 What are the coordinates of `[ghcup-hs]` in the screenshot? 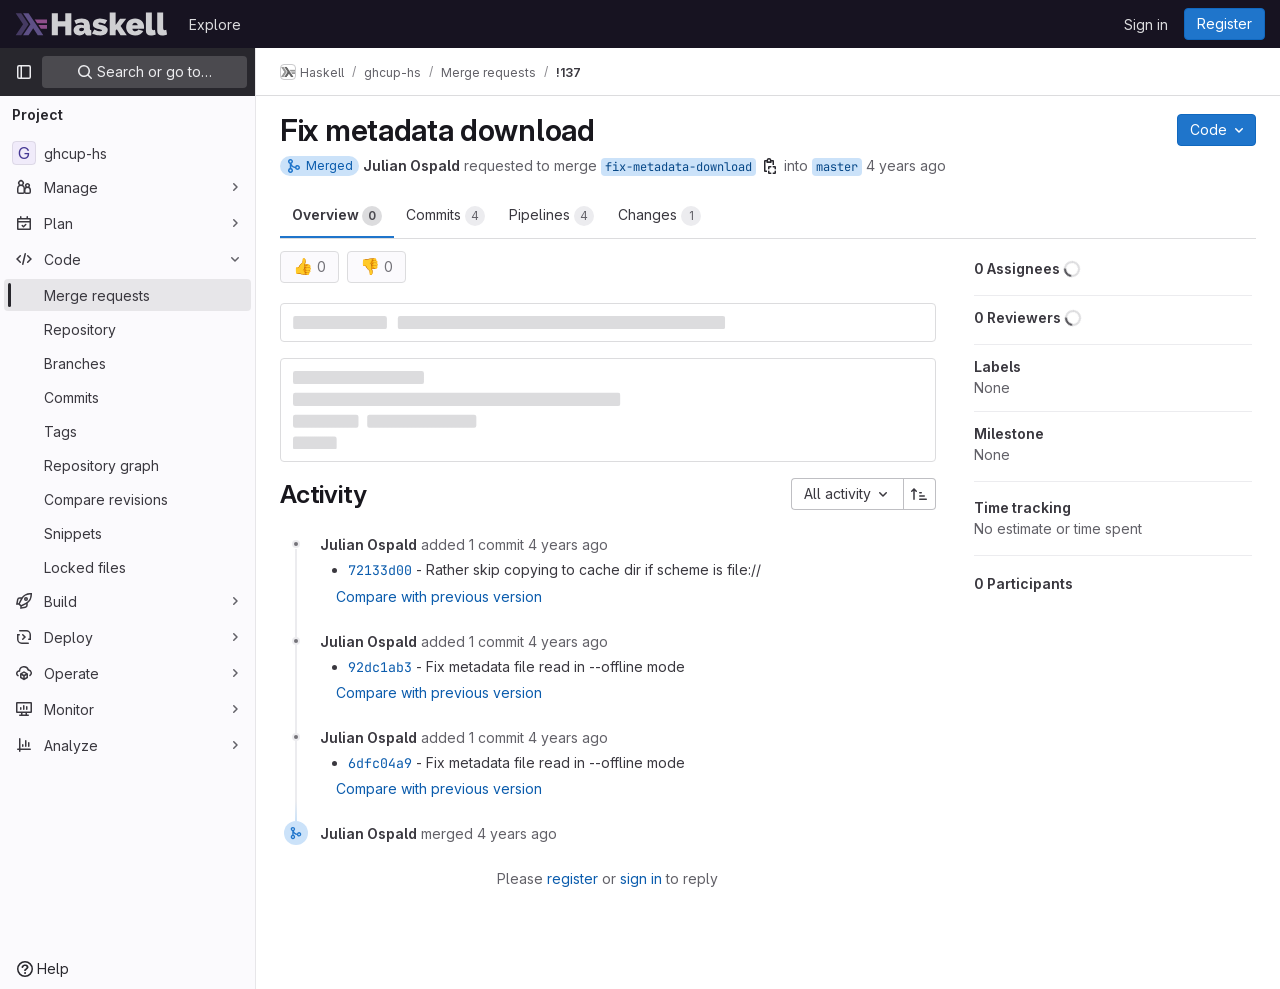 It's located at (127, 153).